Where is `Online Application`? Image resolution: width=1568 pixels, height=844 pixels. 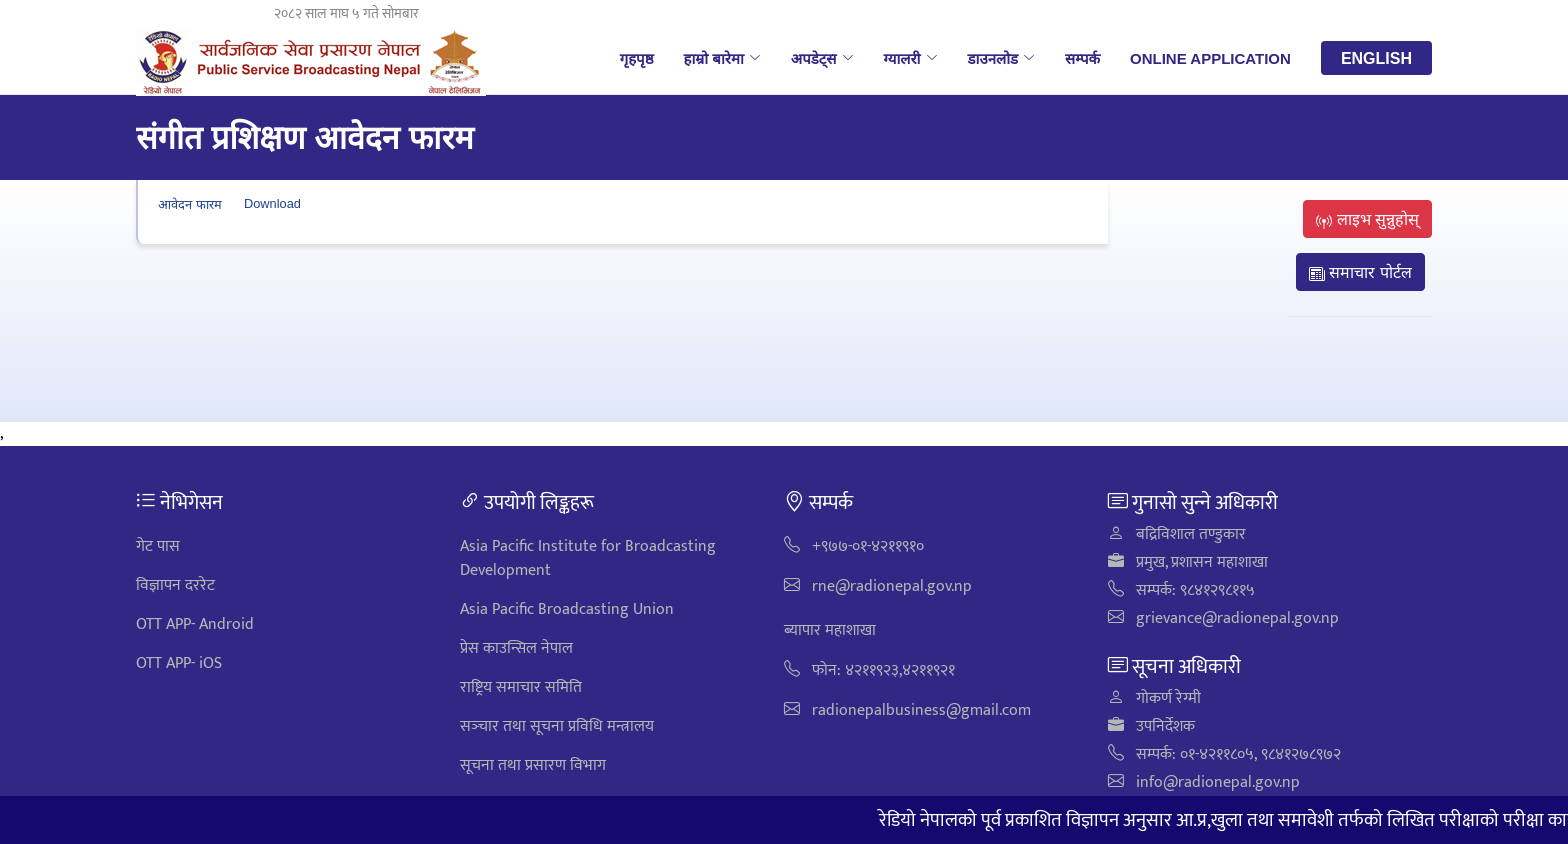 Online Application is located at coordinates (1210, 58).